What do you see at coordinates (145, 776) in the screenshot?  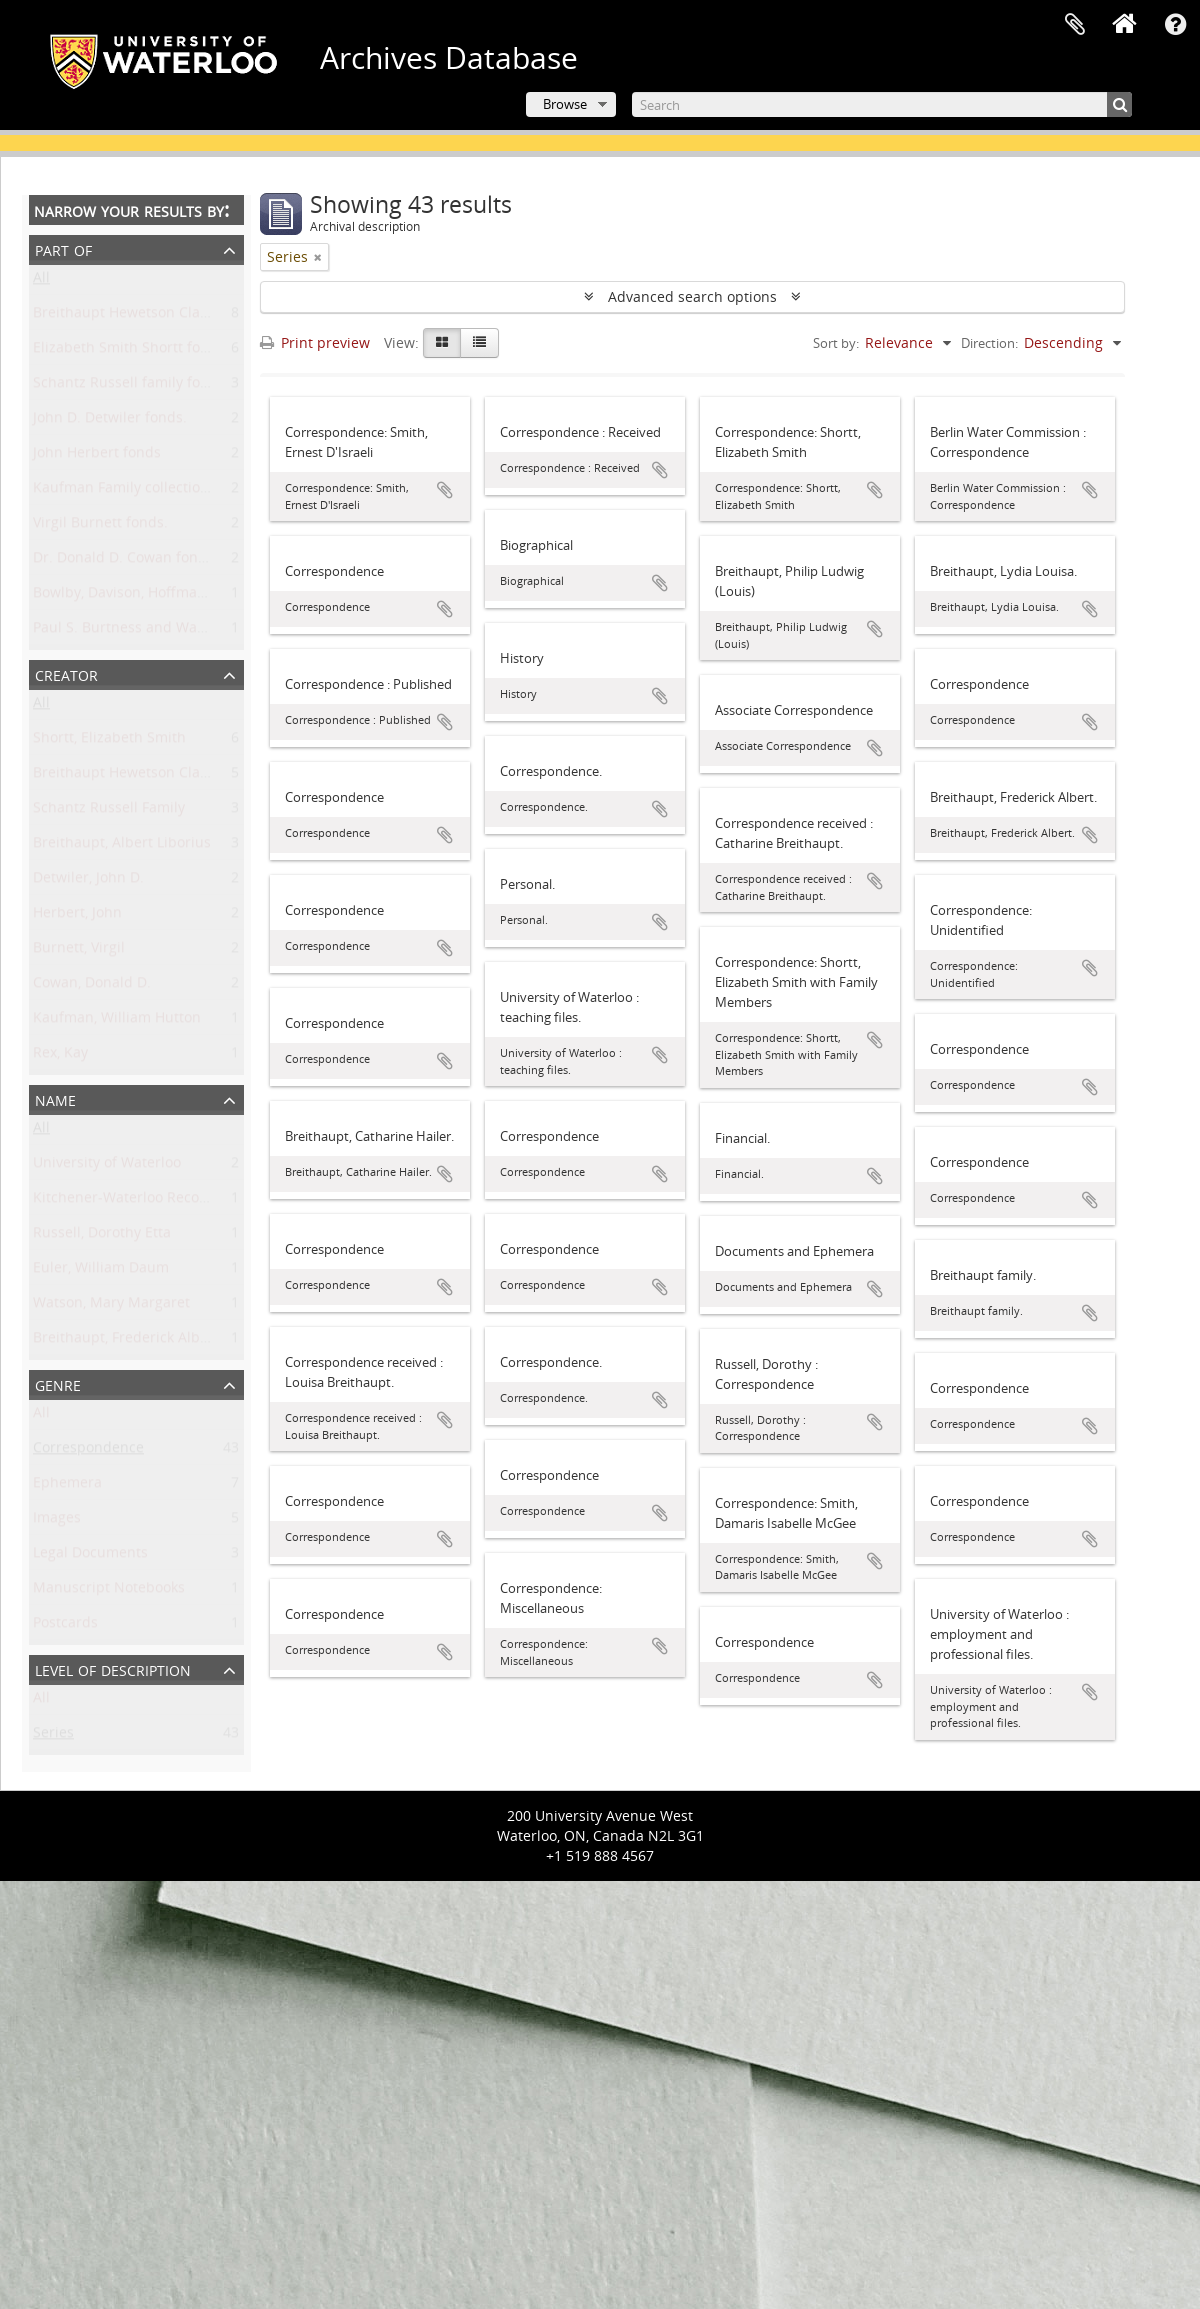 I see `Breithaupt Hewetson Clark family` at bounding box center [145, 776].